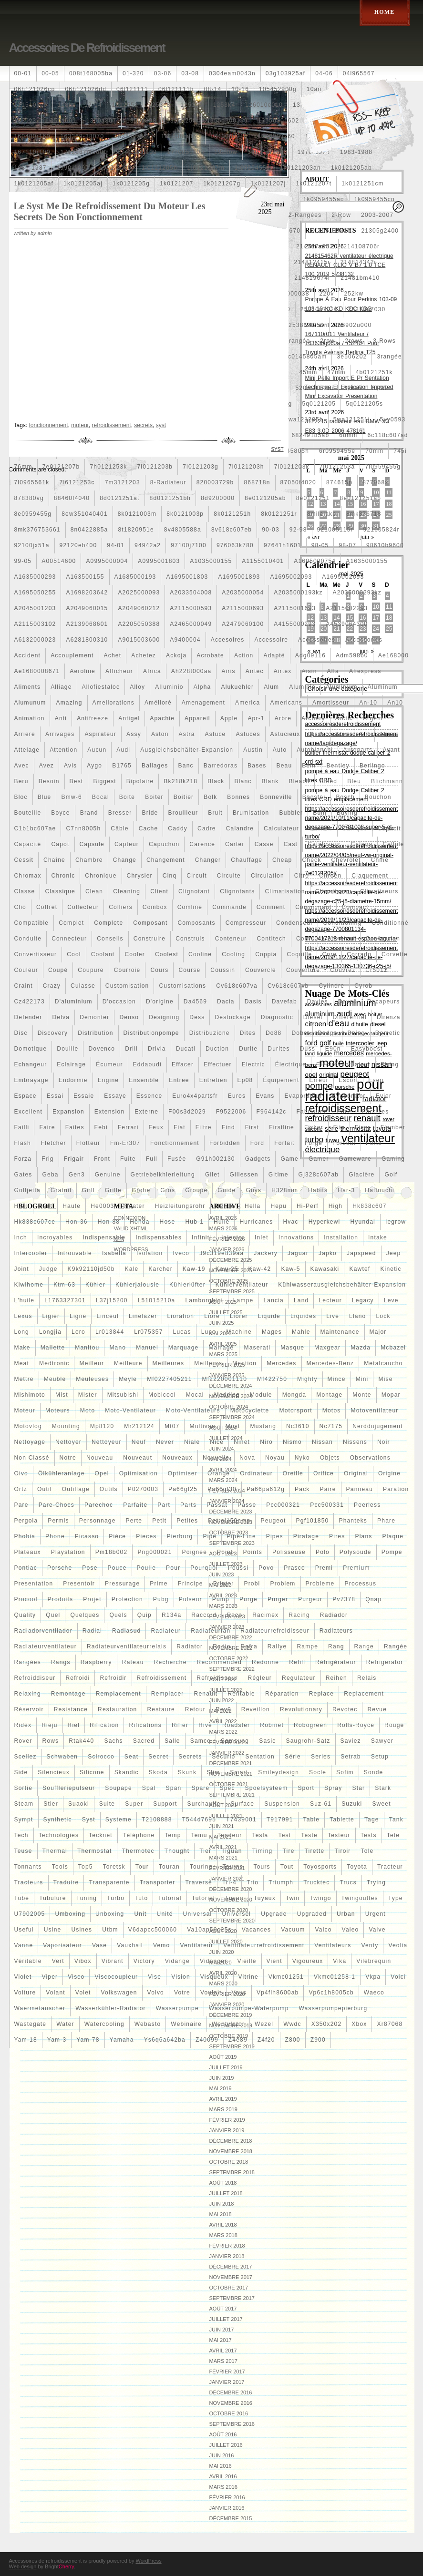 Image resolution: width=423 pixels, height=2576 pixels. What do you see at coordinates (229, 875) in the screenshot?
I see `circuite` at bounding box center [229, 875].